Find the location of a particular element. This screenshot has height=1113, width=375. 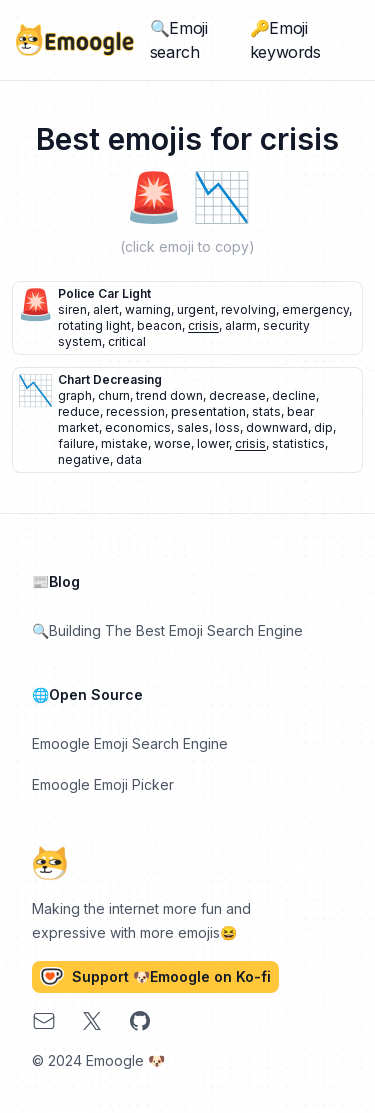

urgent is located at coordinates (196, 309).